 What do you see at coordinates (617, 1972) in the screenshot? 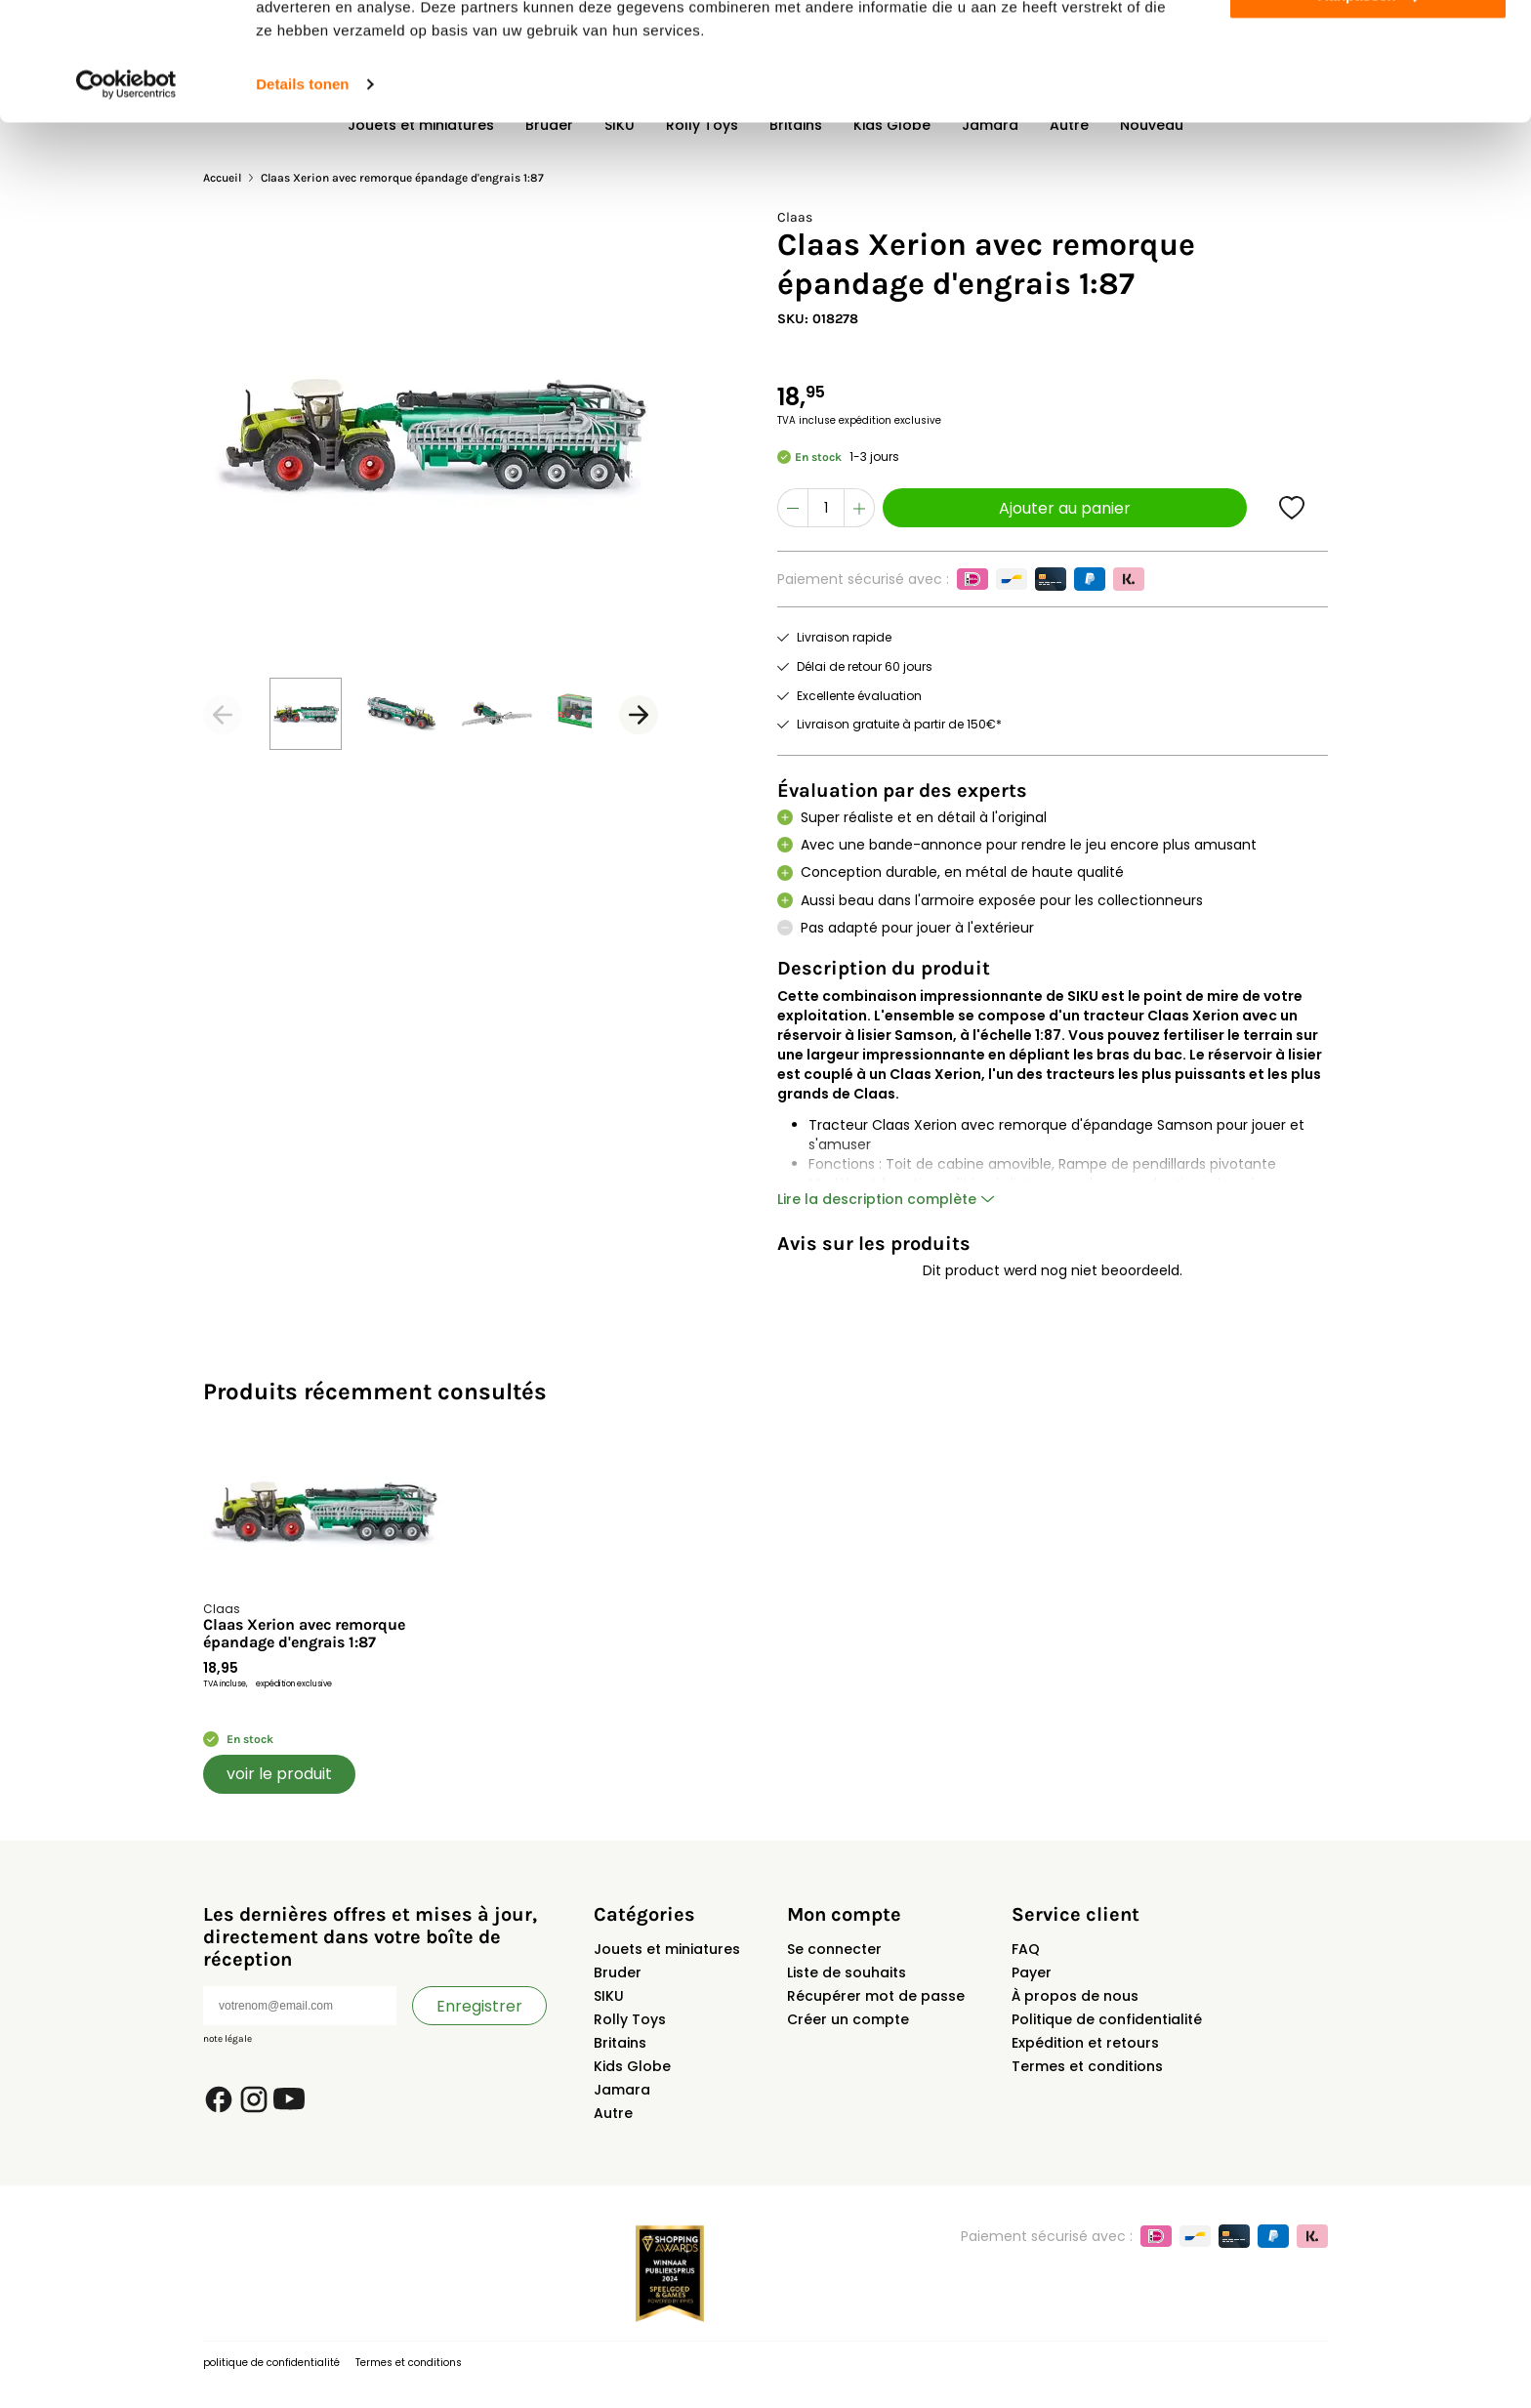
I see `Bruder` at bounding box center [617, 1972].